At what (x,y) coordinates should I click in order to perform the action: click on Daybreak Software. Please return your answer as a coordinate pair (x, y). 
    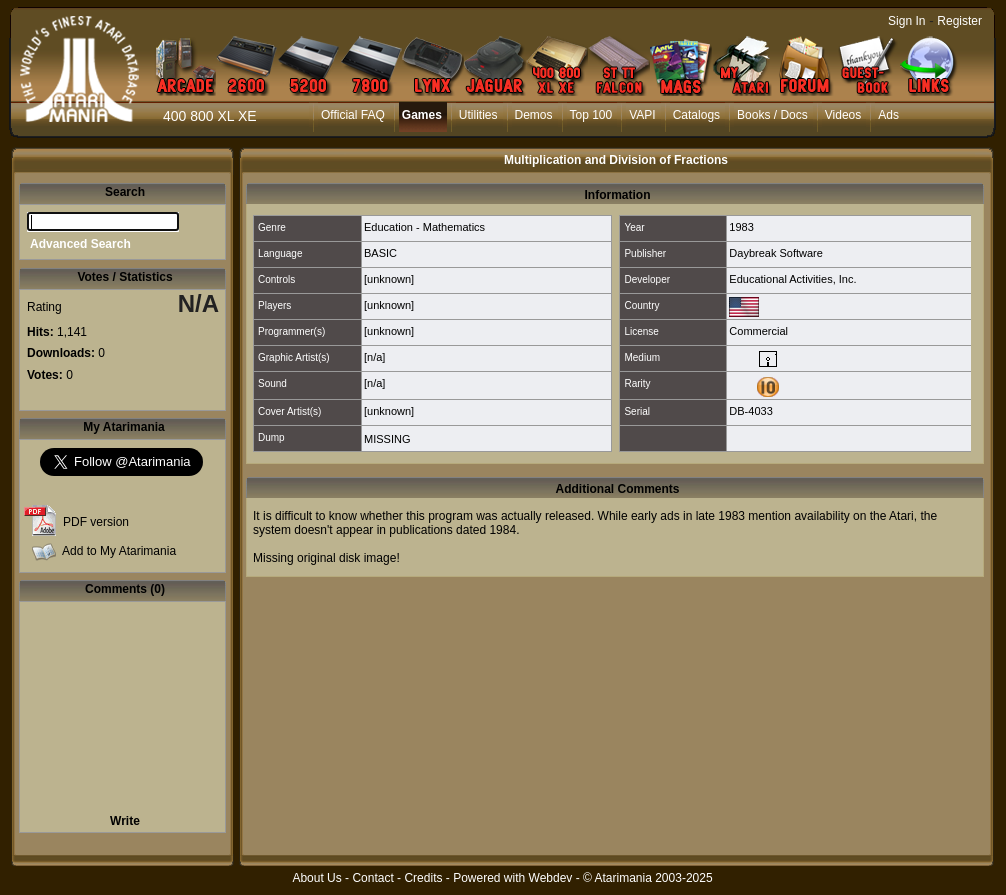
    Looking at the image, I should click on (776, 253).